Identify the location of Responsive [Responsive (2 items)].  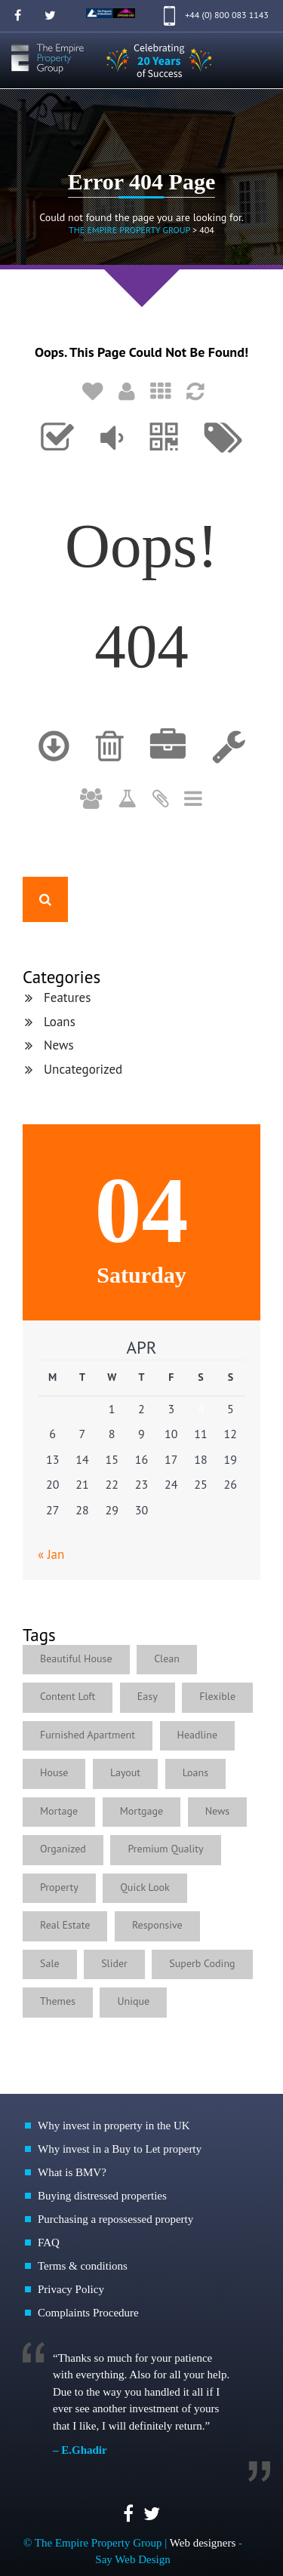
(157, 1925).